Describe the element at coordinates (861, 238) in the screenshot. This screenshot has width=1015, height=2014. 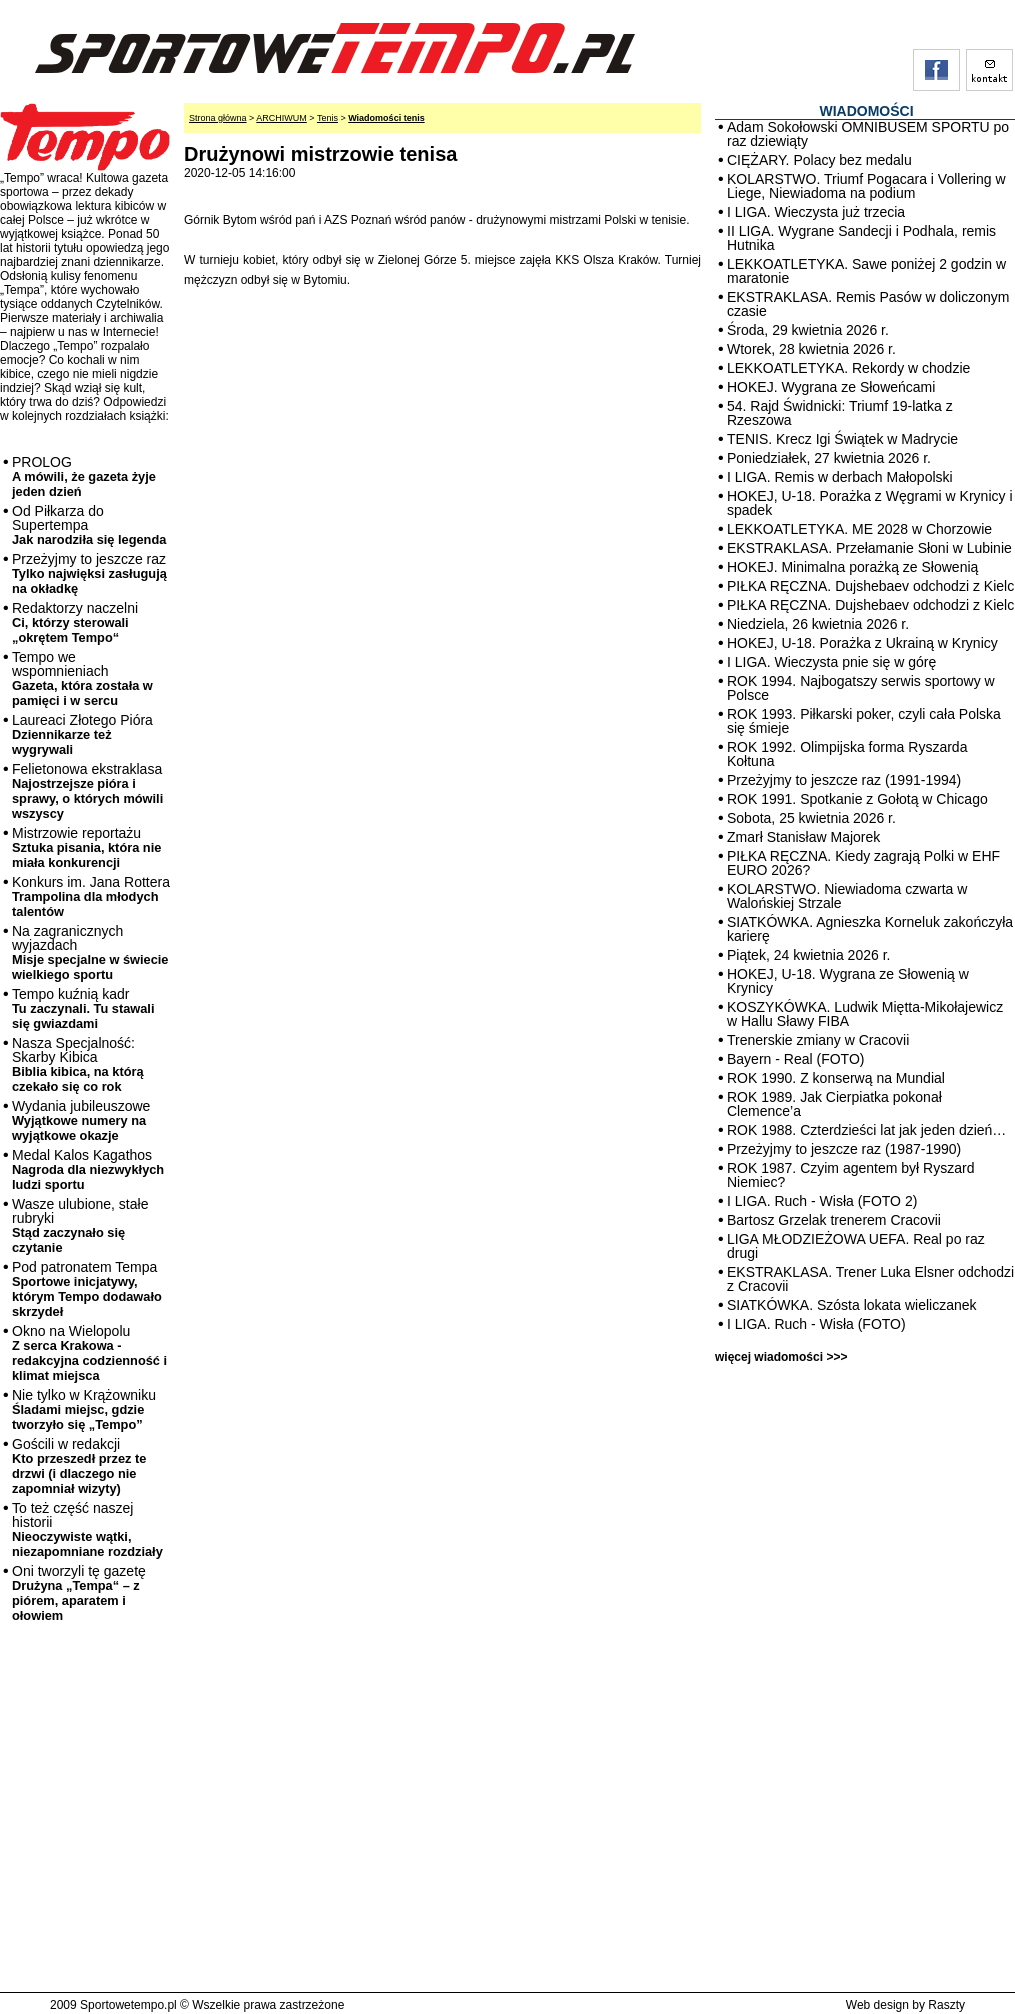
I see `II LIGA. Wygrane Sandecji i Podhala, remis Hutnika` at that location.